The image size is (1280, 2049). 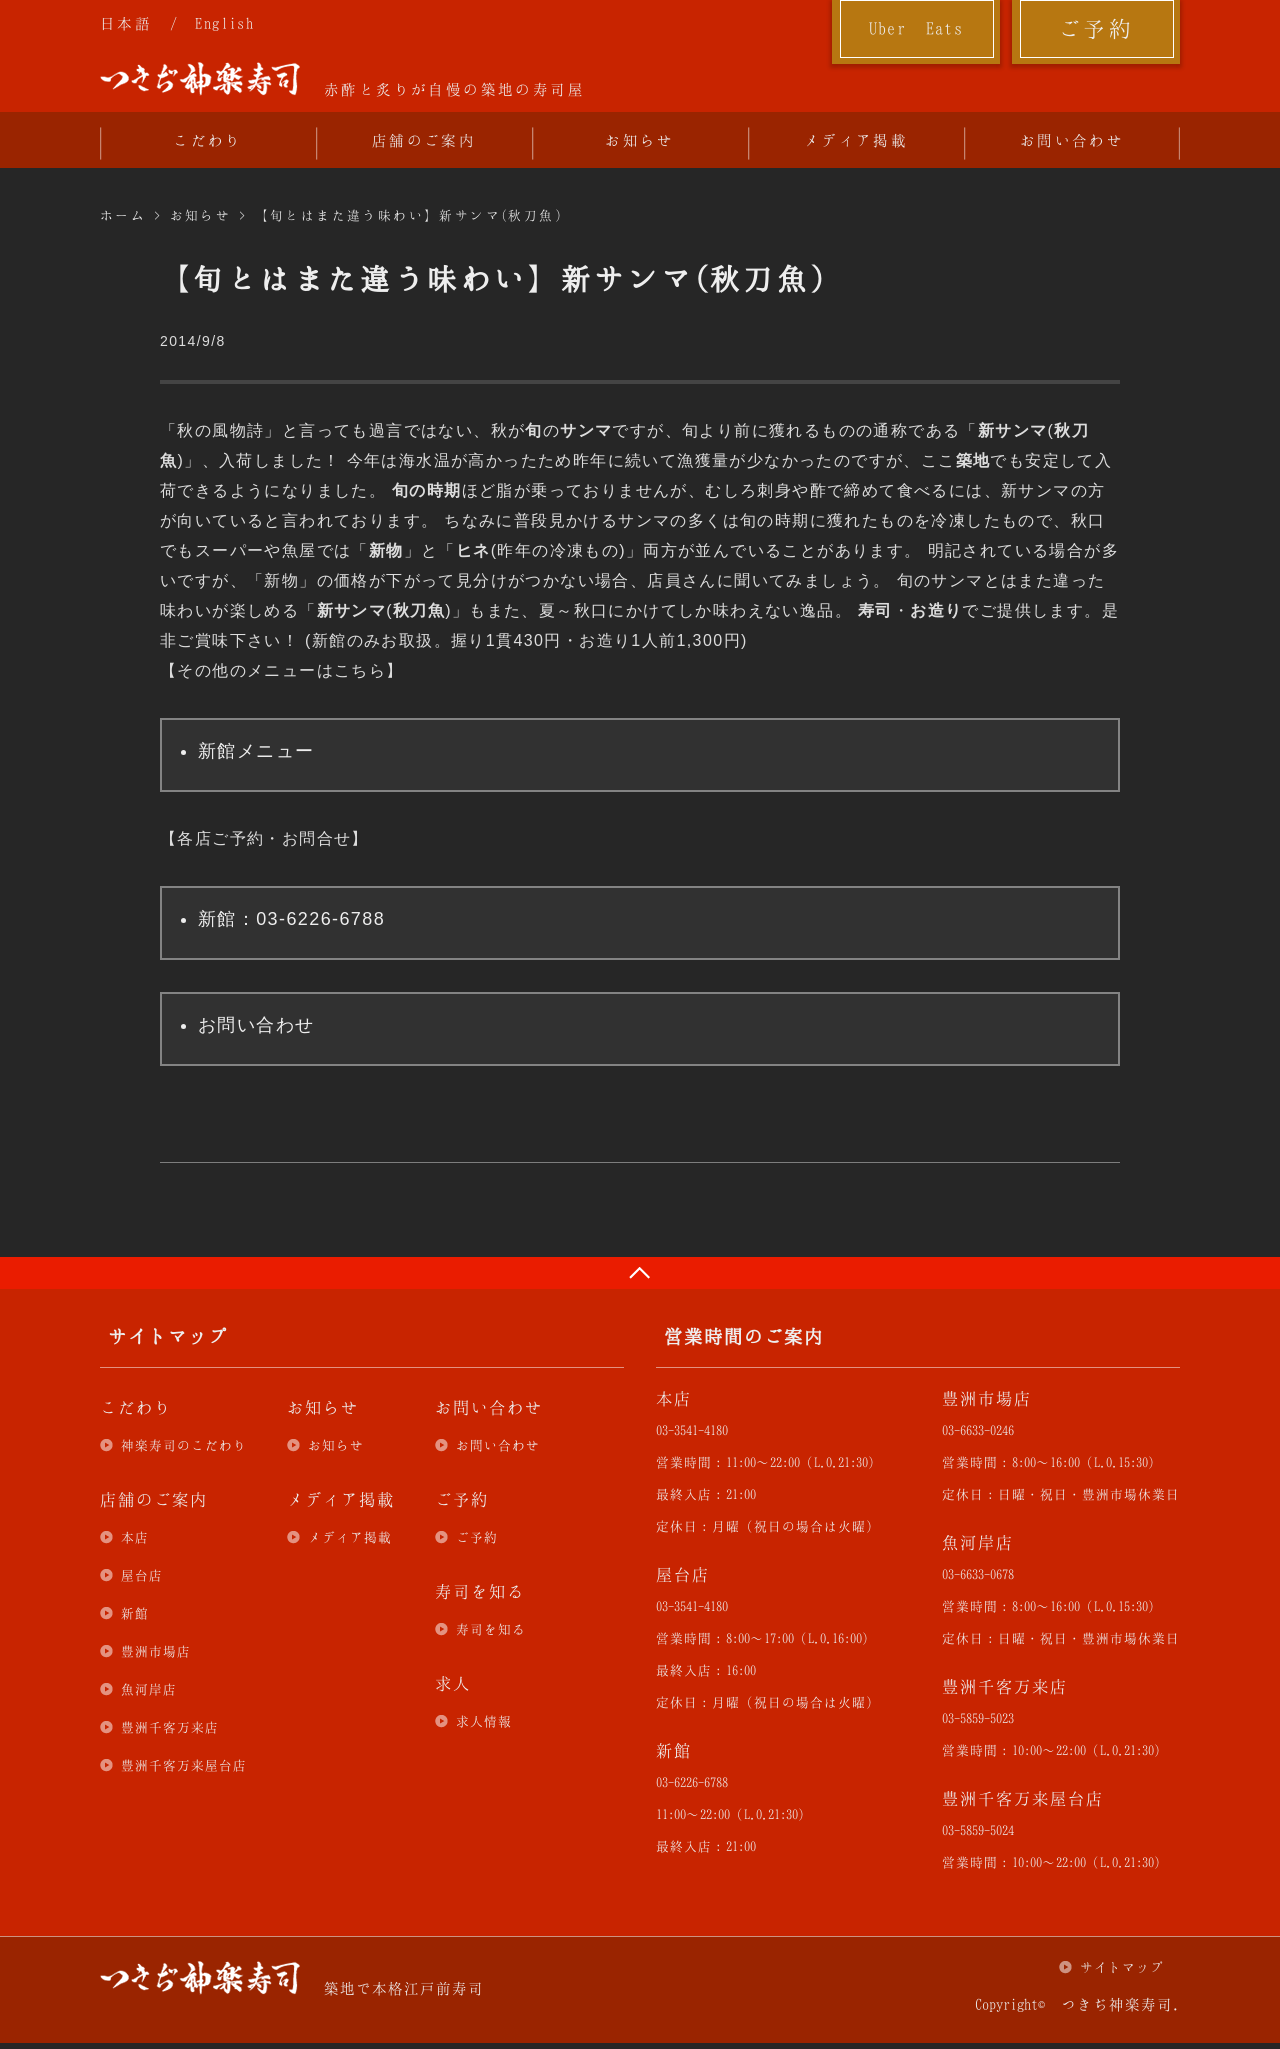 What do you see at coordinates (184, 1765) in the screenshot?
I see `豊洲千客万来屋台店` at bounding box center [184, 1765].